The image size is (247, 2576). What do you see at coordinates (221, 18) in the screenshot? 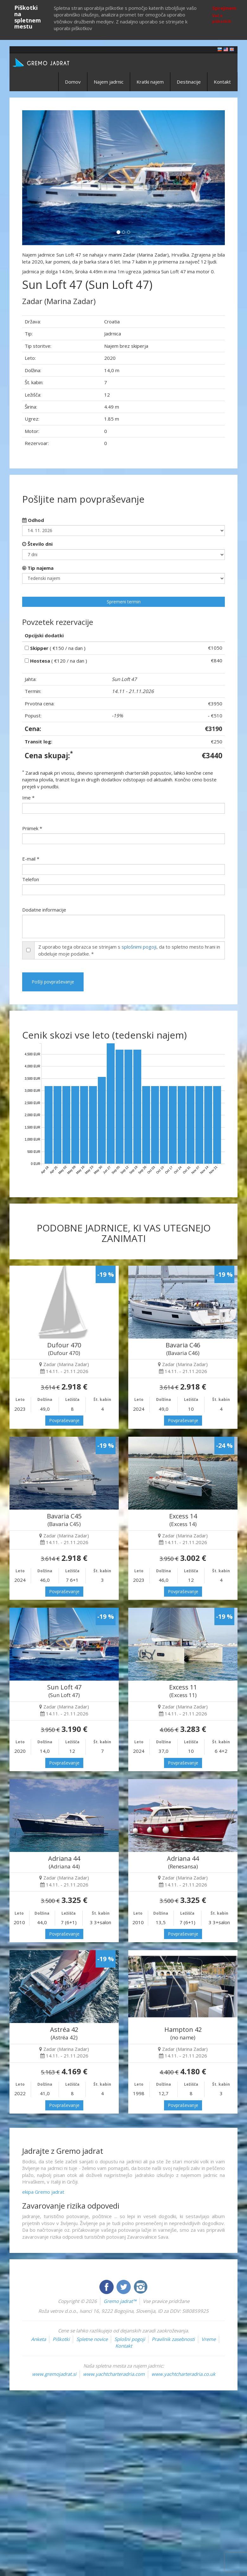
I see `Več o piškotkih` at bounding box center [221, 18].